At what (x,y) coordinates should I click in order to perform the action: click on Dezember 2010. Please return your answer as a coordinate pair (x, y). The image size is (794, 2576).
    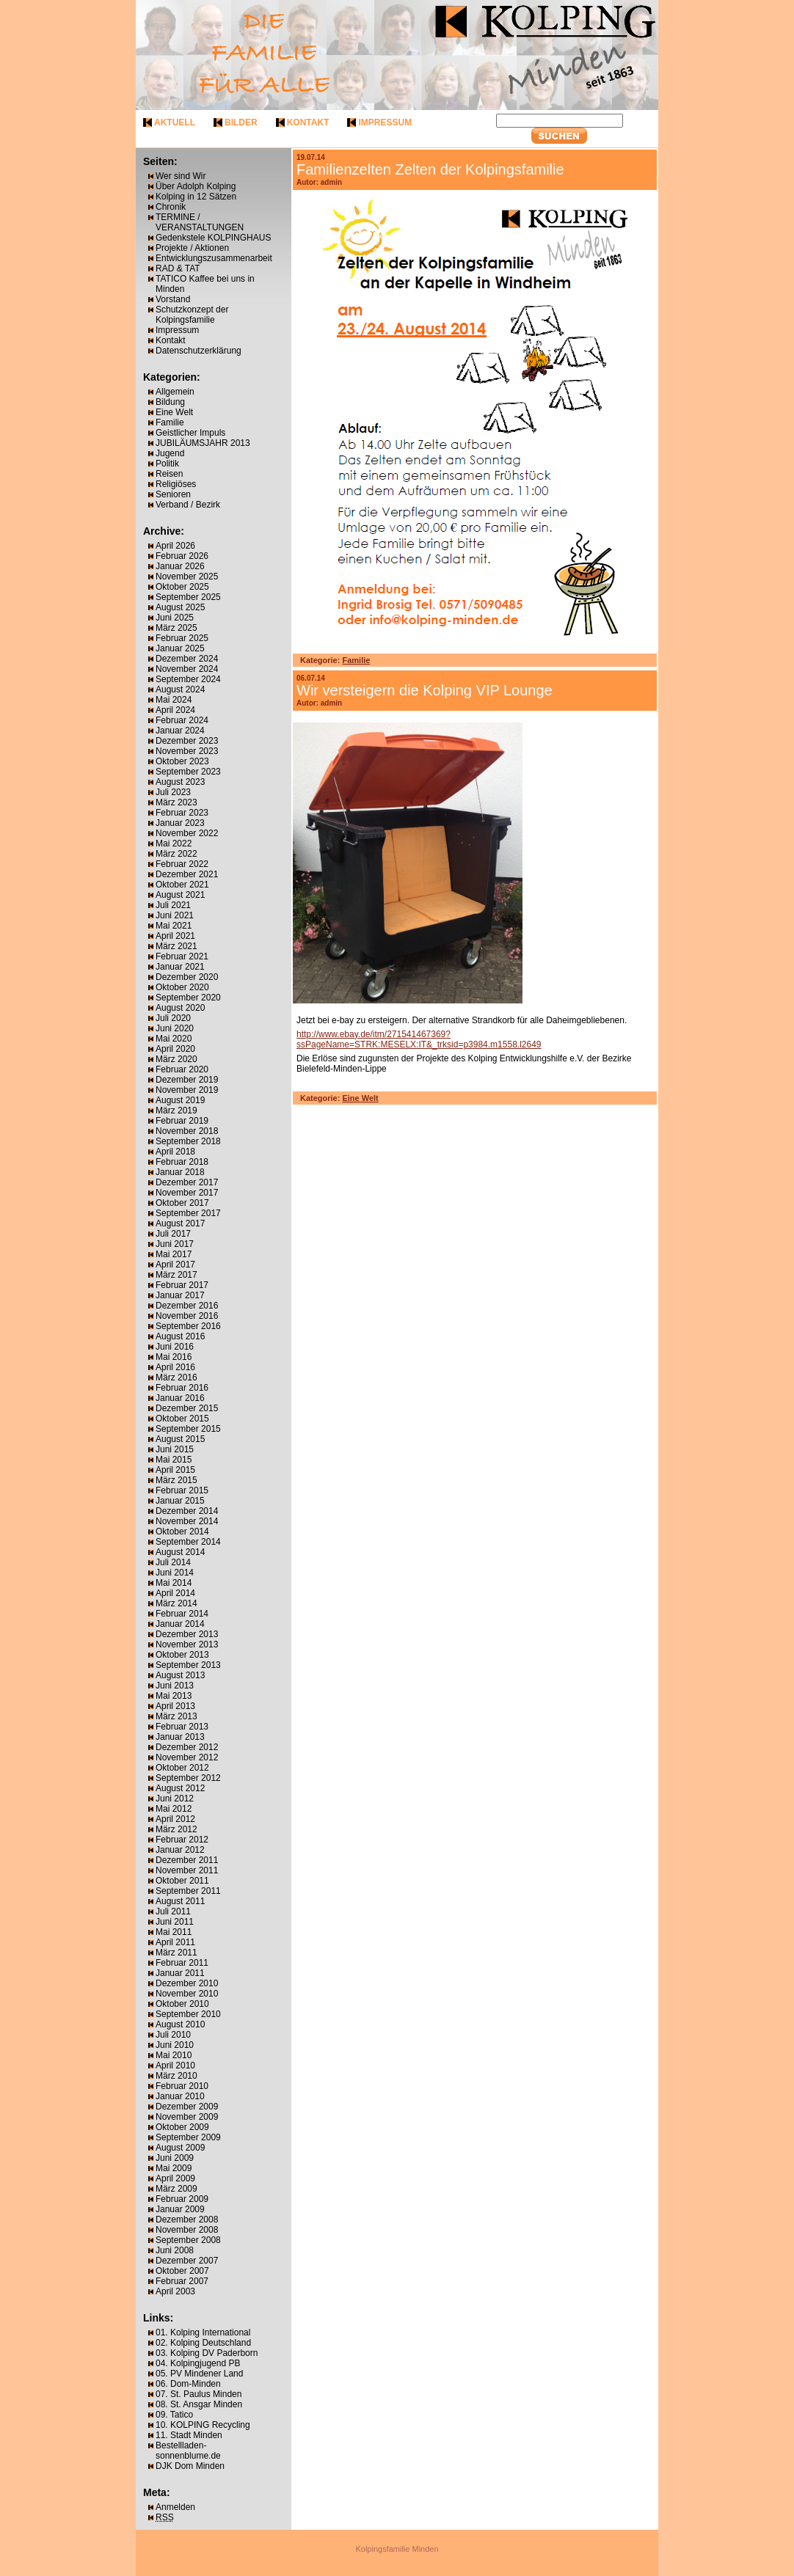
    Looking at the image, I should click on (187, 1983).